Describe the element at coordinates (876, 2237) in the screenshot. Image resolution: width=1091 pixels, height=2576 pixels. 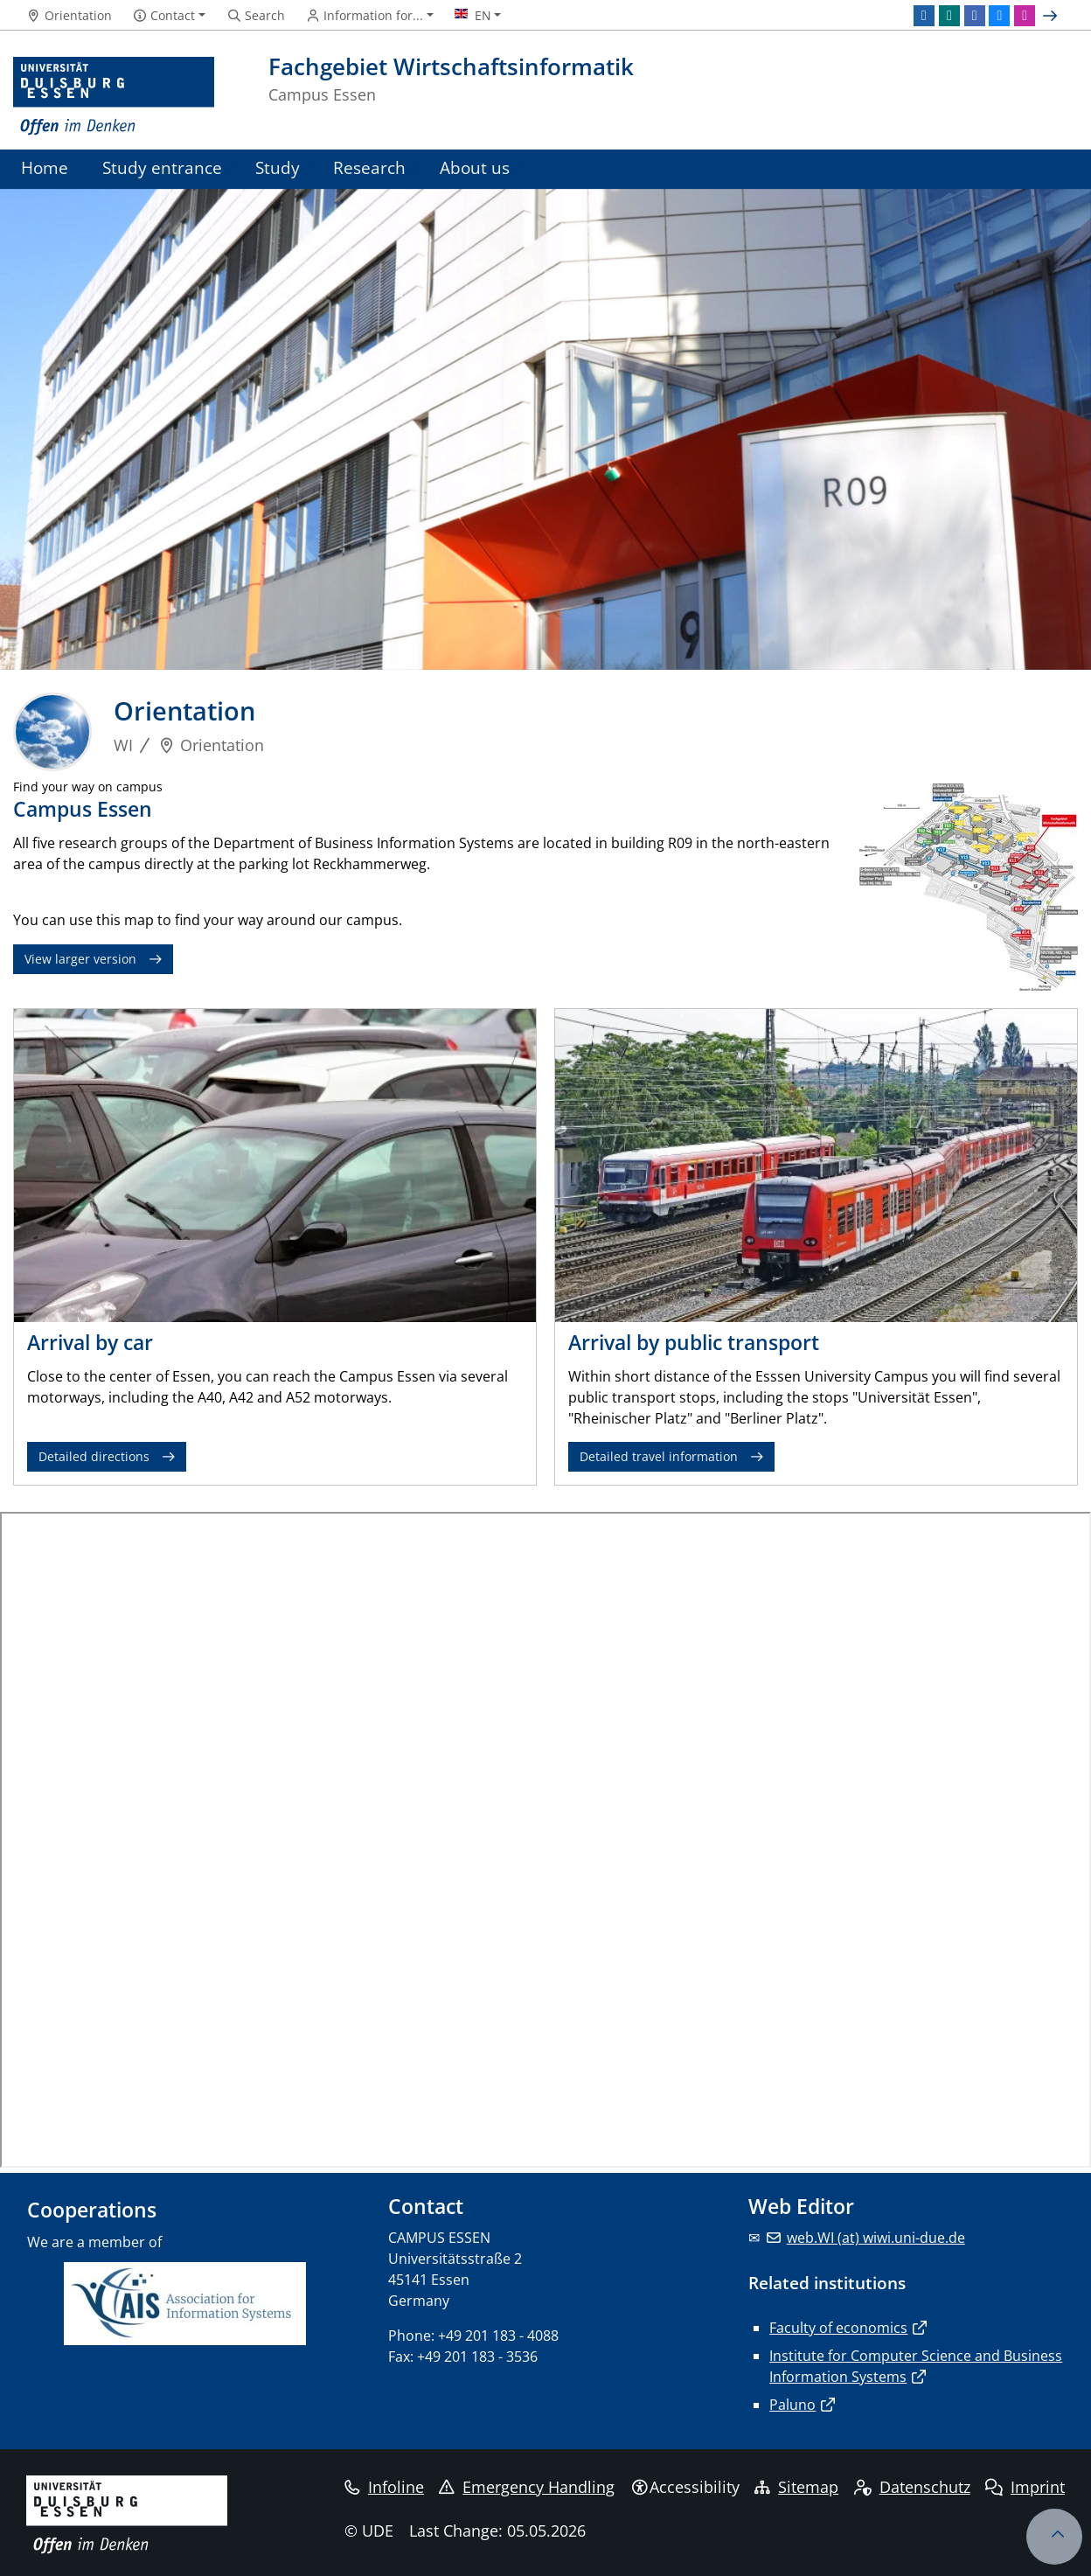
I see `web.WI (at) wiwi.uni-due.de` at that location.